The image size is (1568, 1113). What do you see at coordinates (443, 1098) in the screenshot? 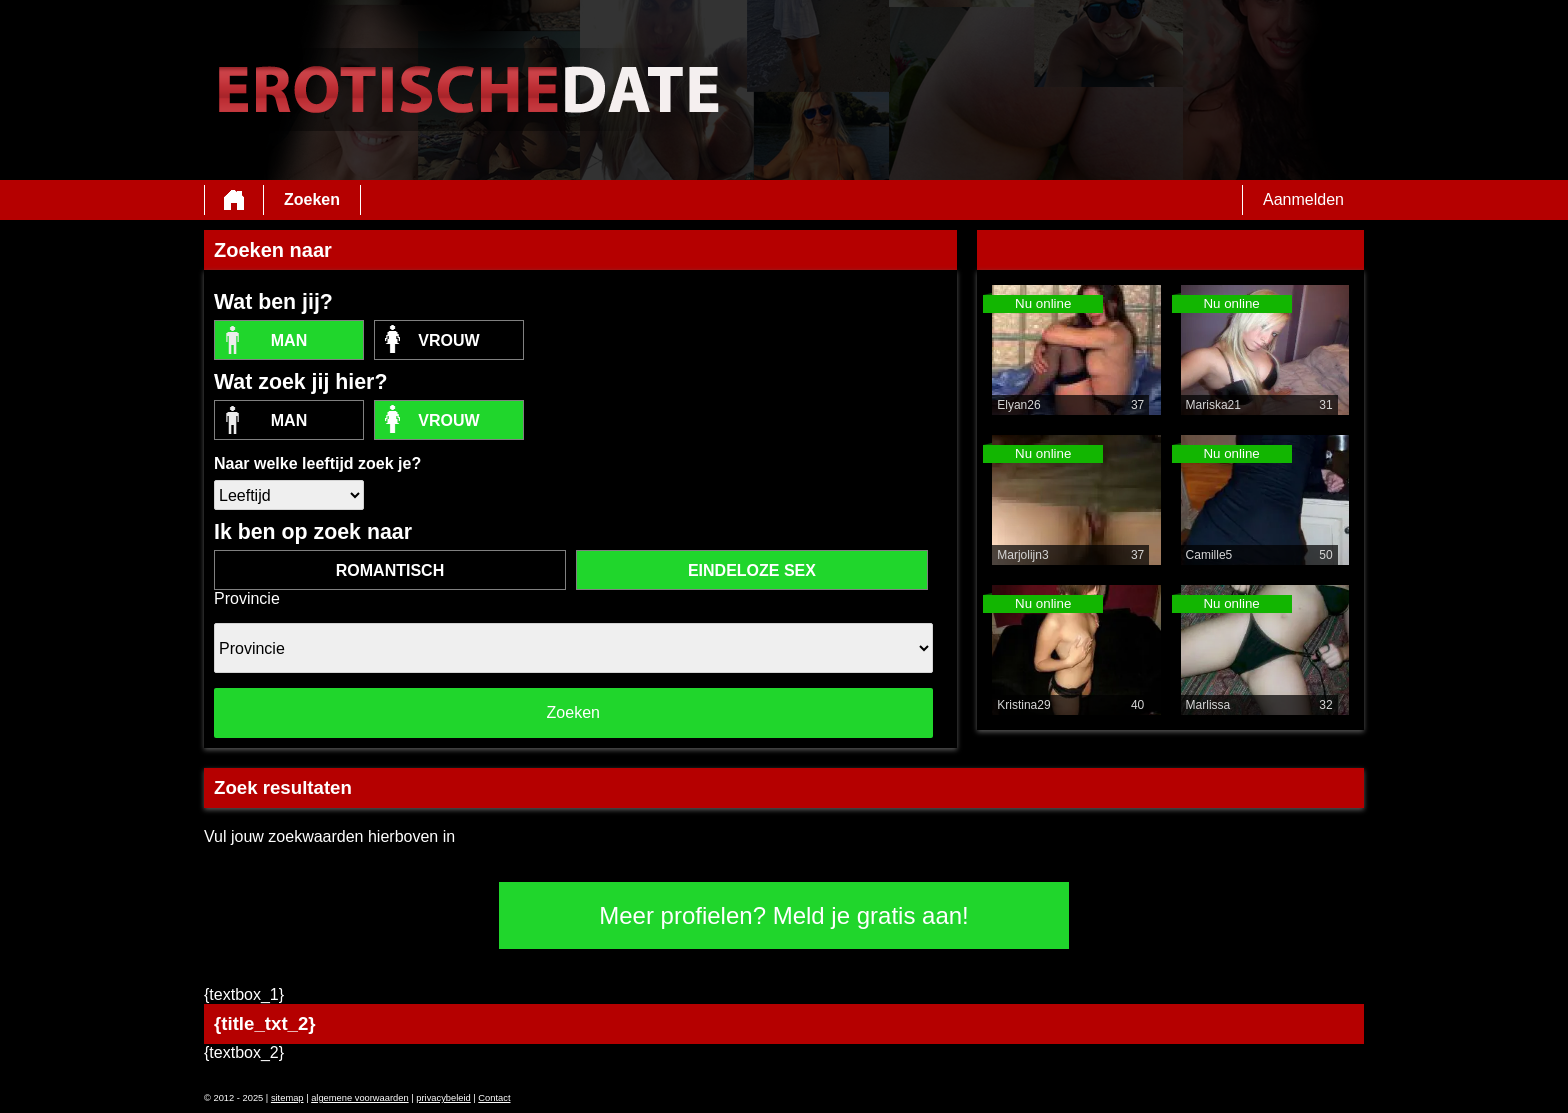
I see `privacybeleid` at bounding box center [443, 1098].